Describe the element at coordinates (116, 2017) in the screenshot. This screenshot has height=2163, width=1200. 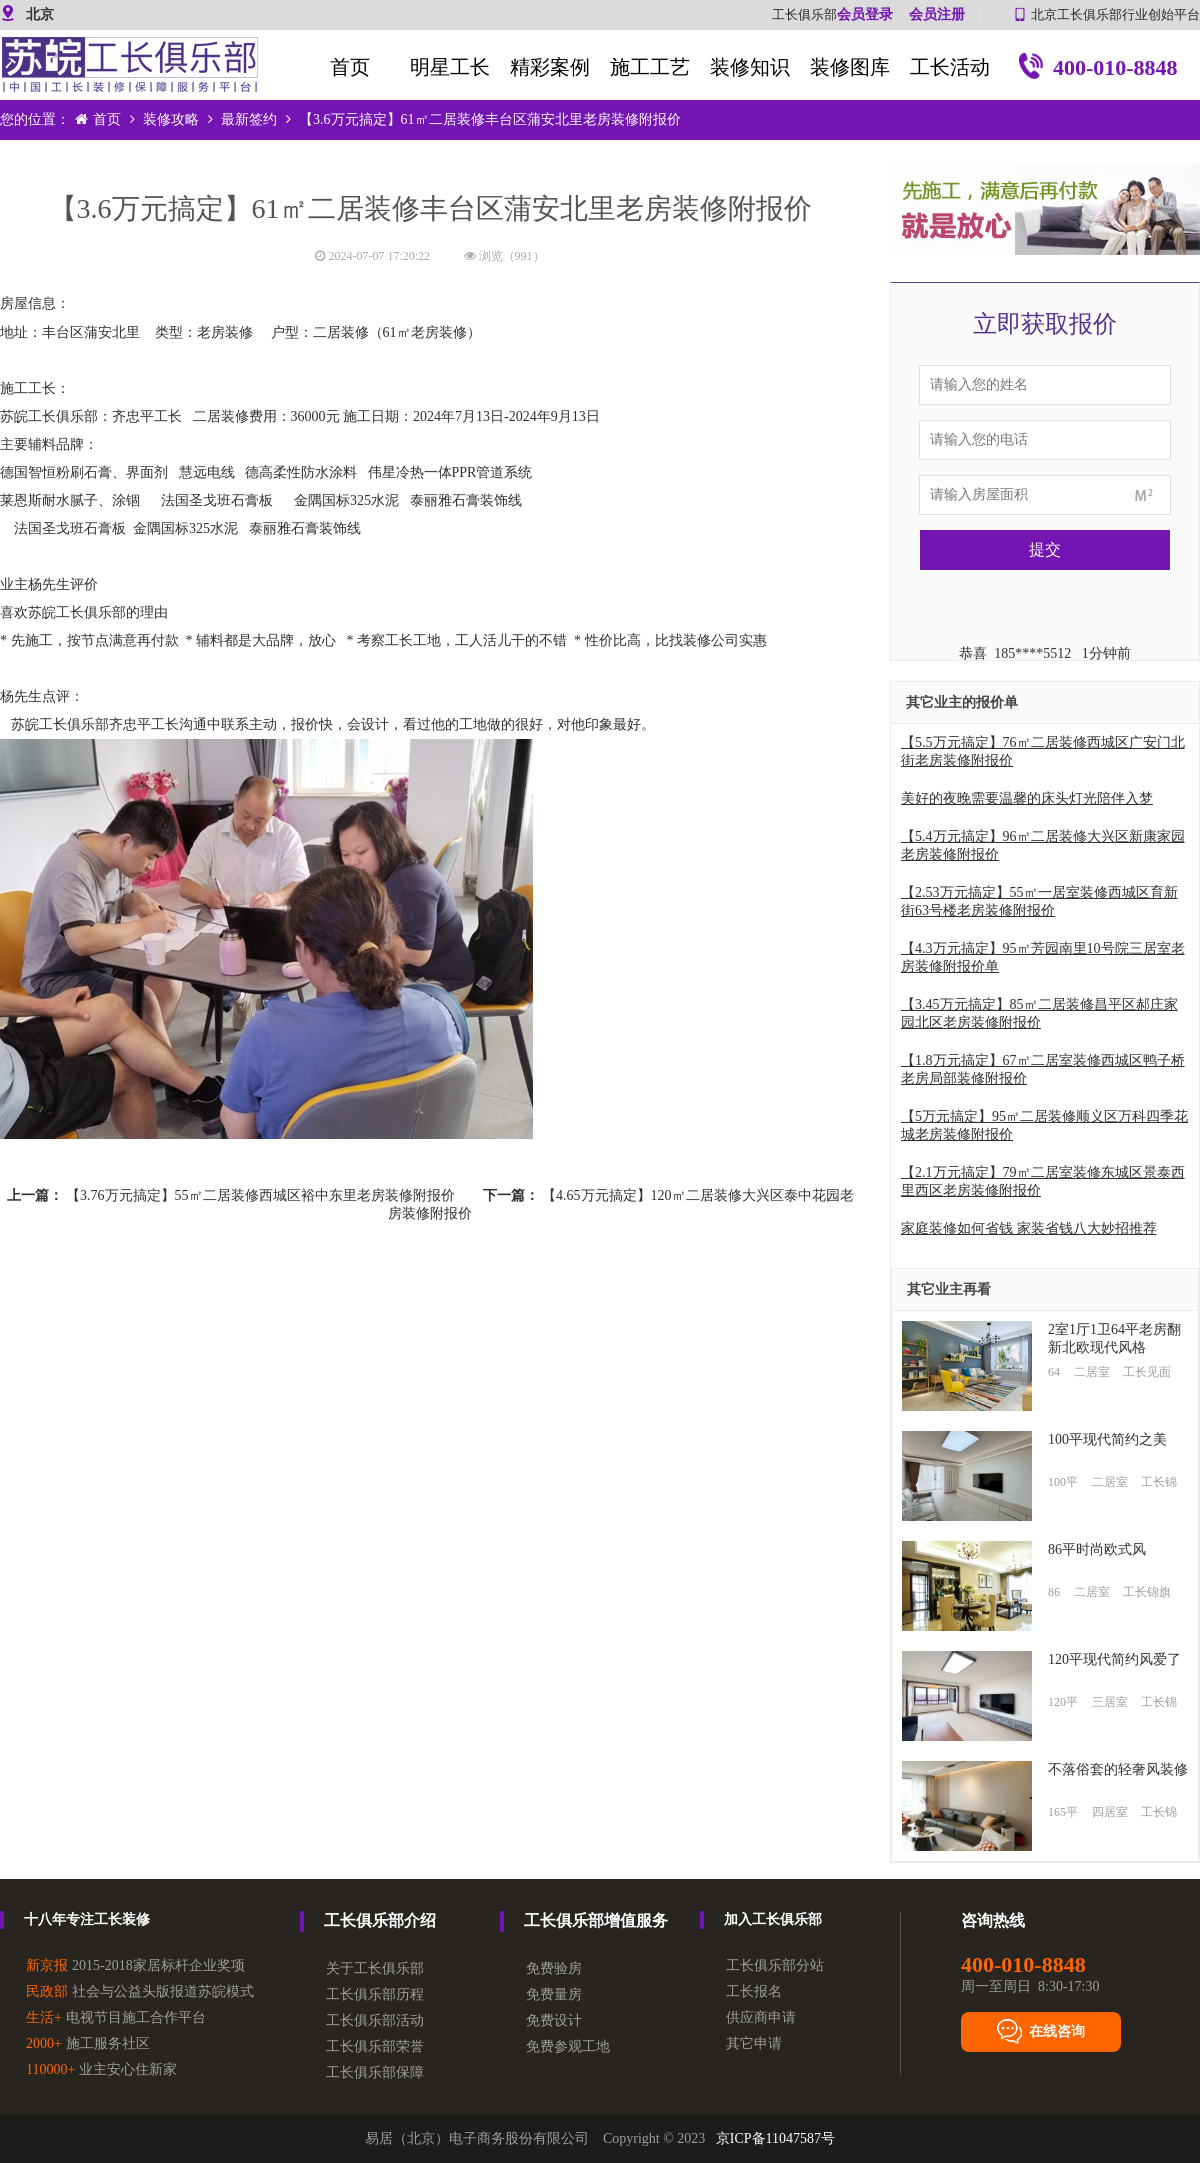
I see `电视节目施工合作平台` at that location.